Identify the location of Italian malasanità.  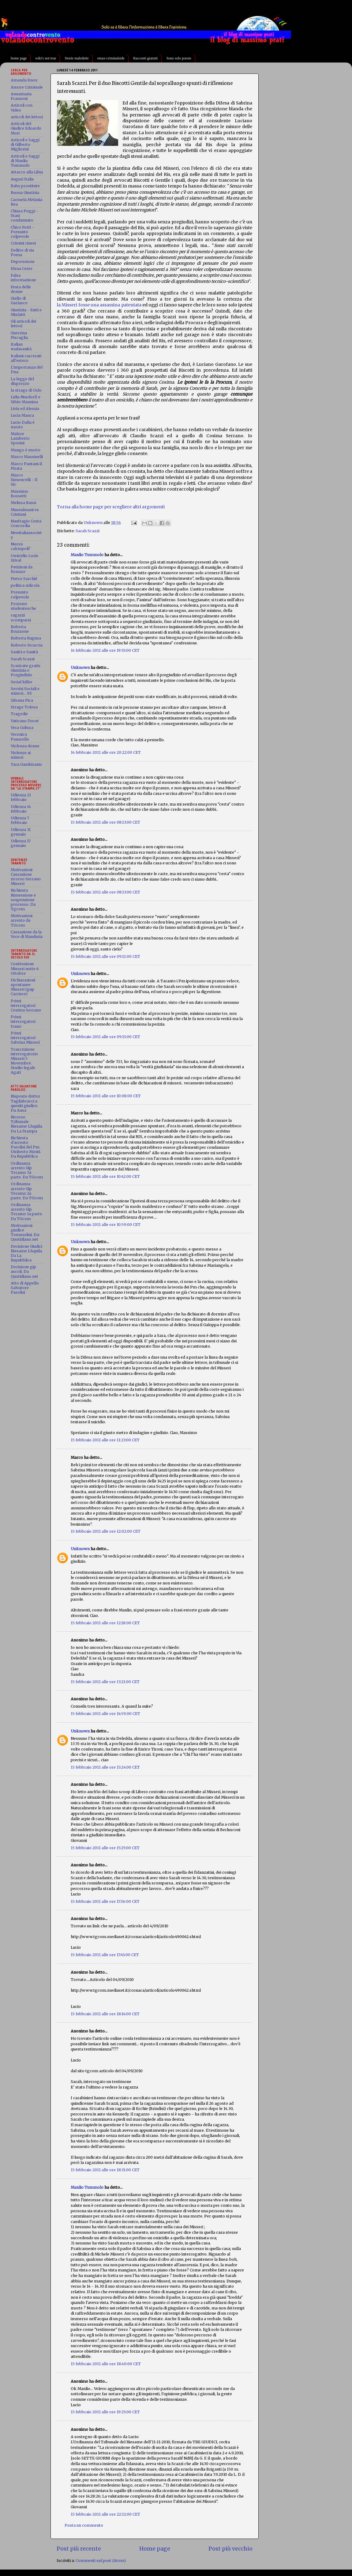
(21, 346).